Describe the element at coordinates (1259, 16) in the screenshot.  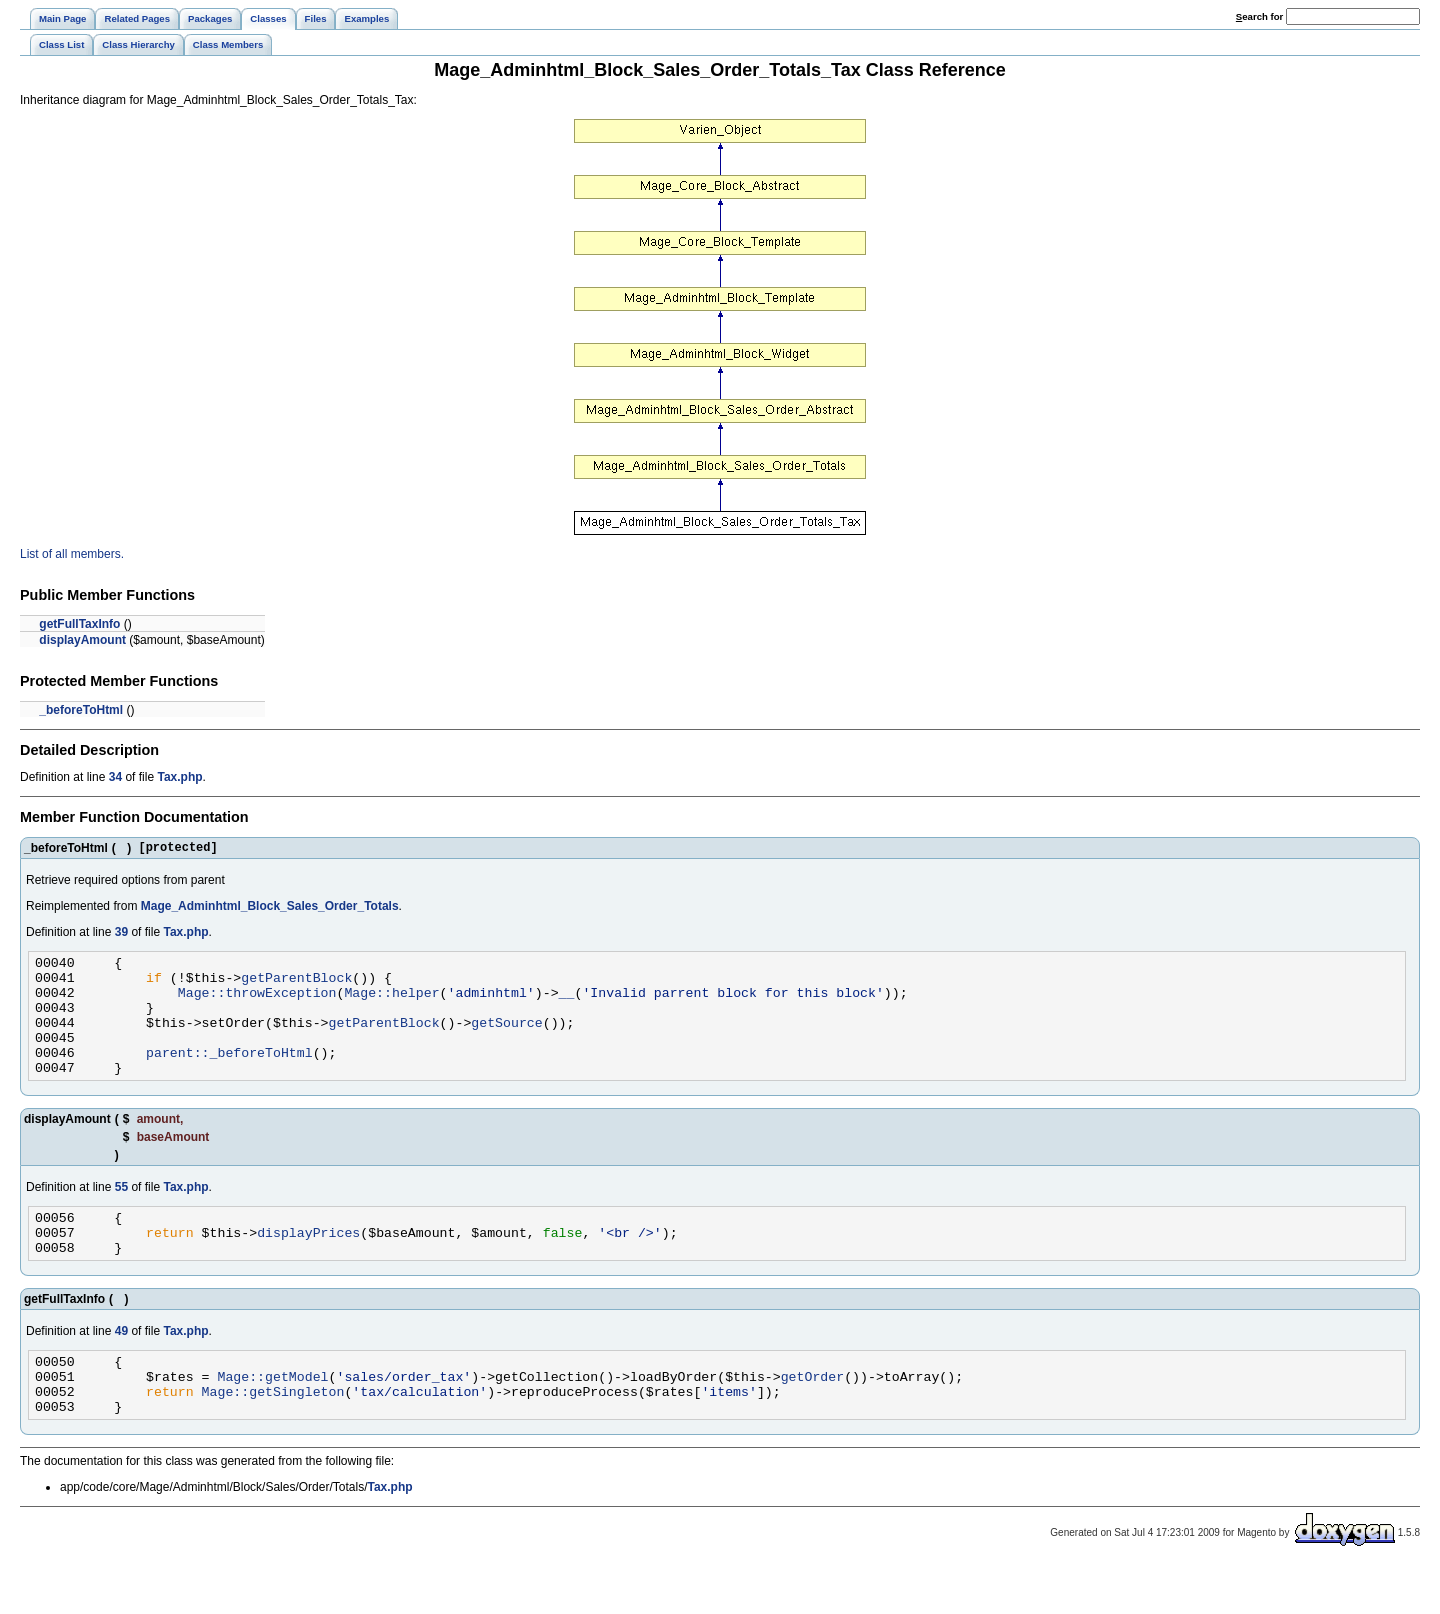
I see `earch for` at that location.